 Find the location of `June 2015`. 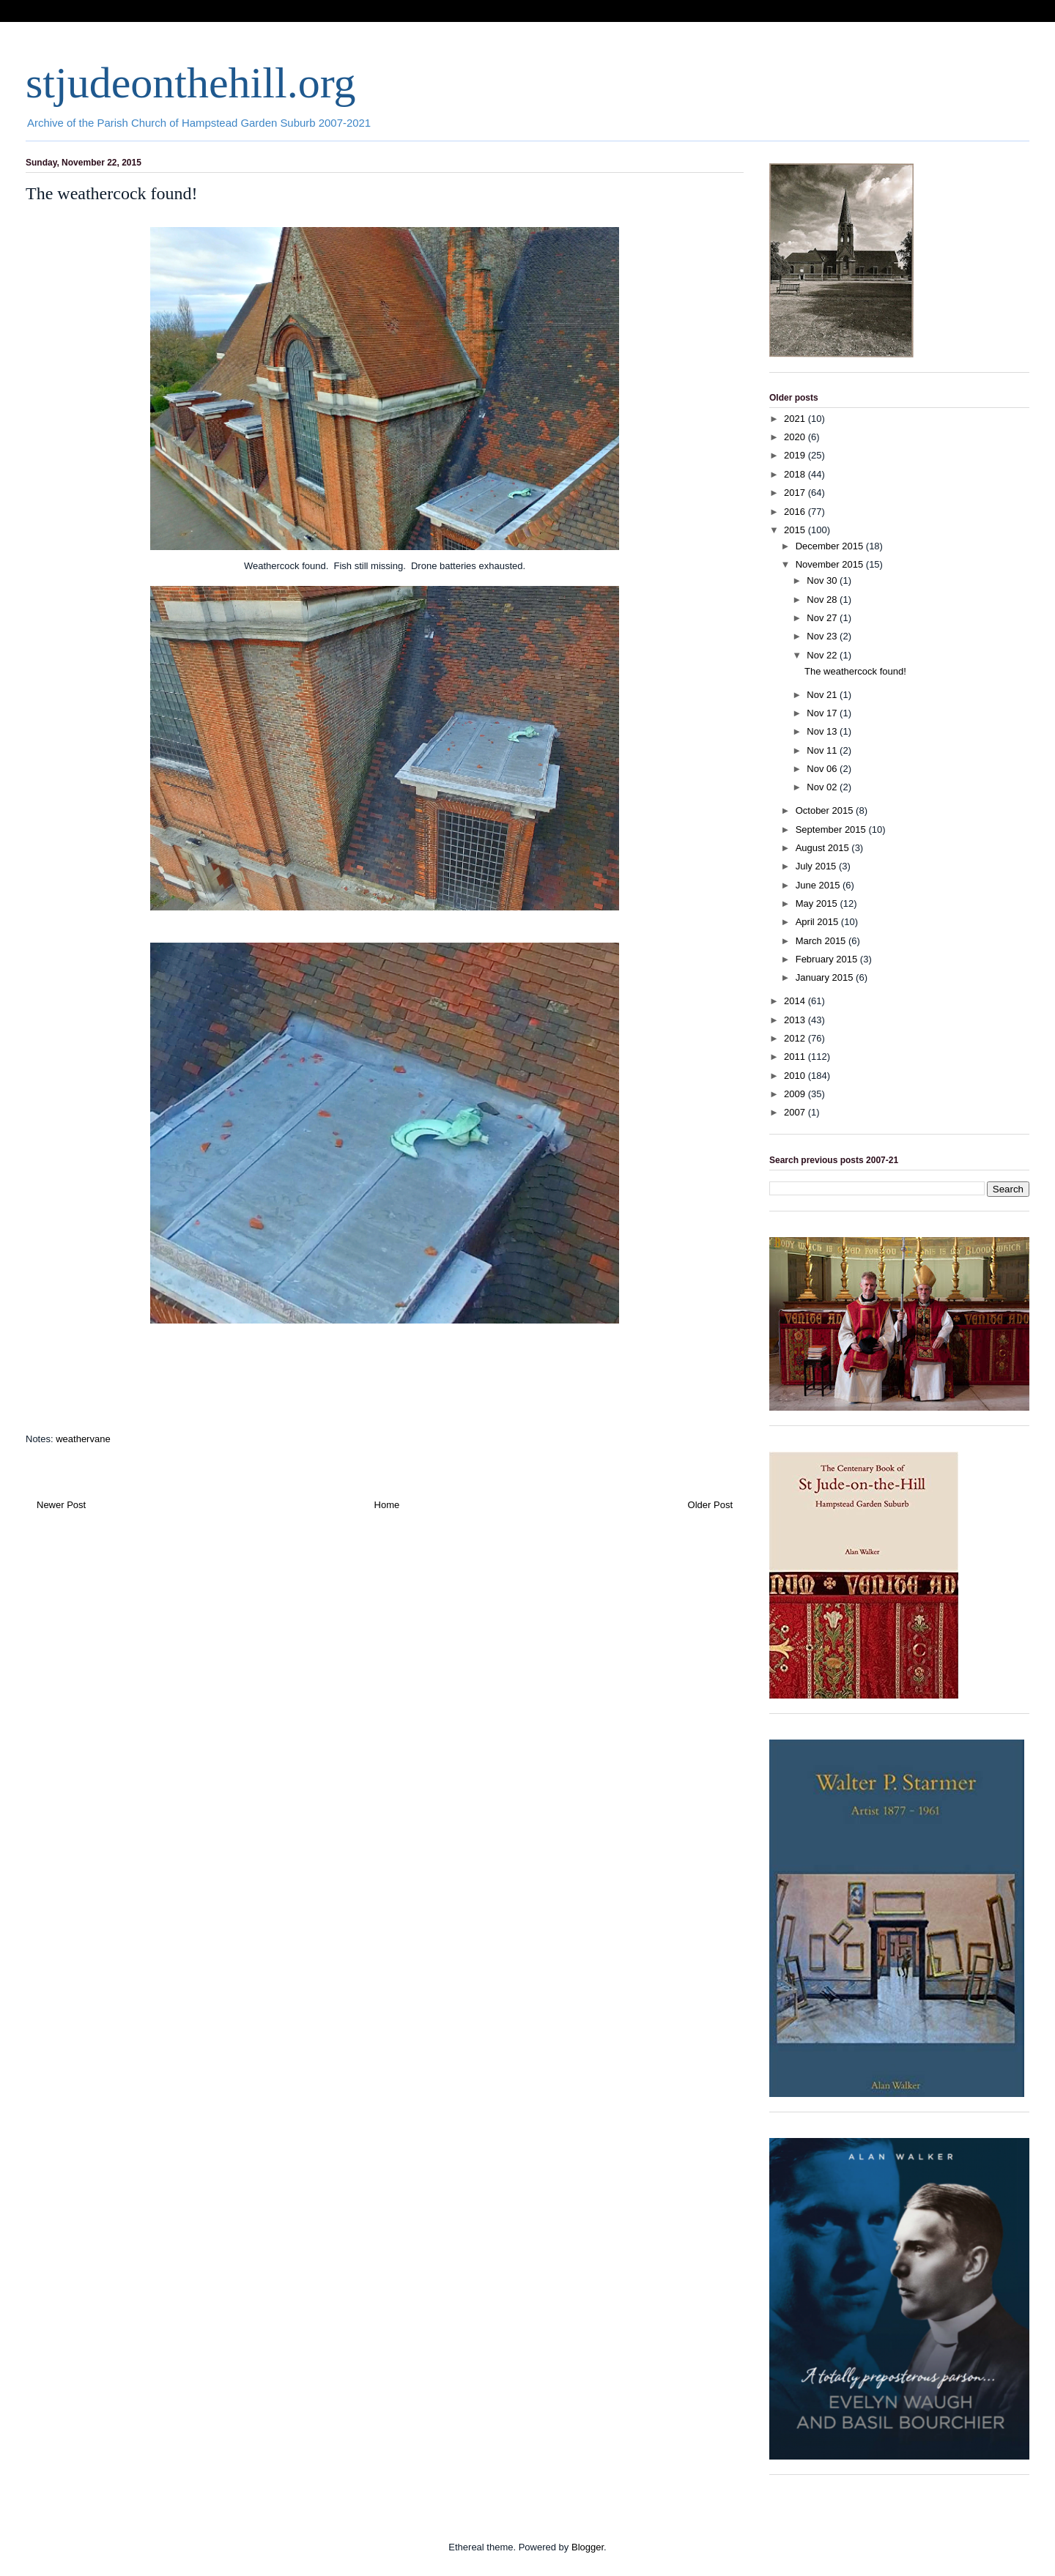

June 2015 is located at coordinates (819, 885).